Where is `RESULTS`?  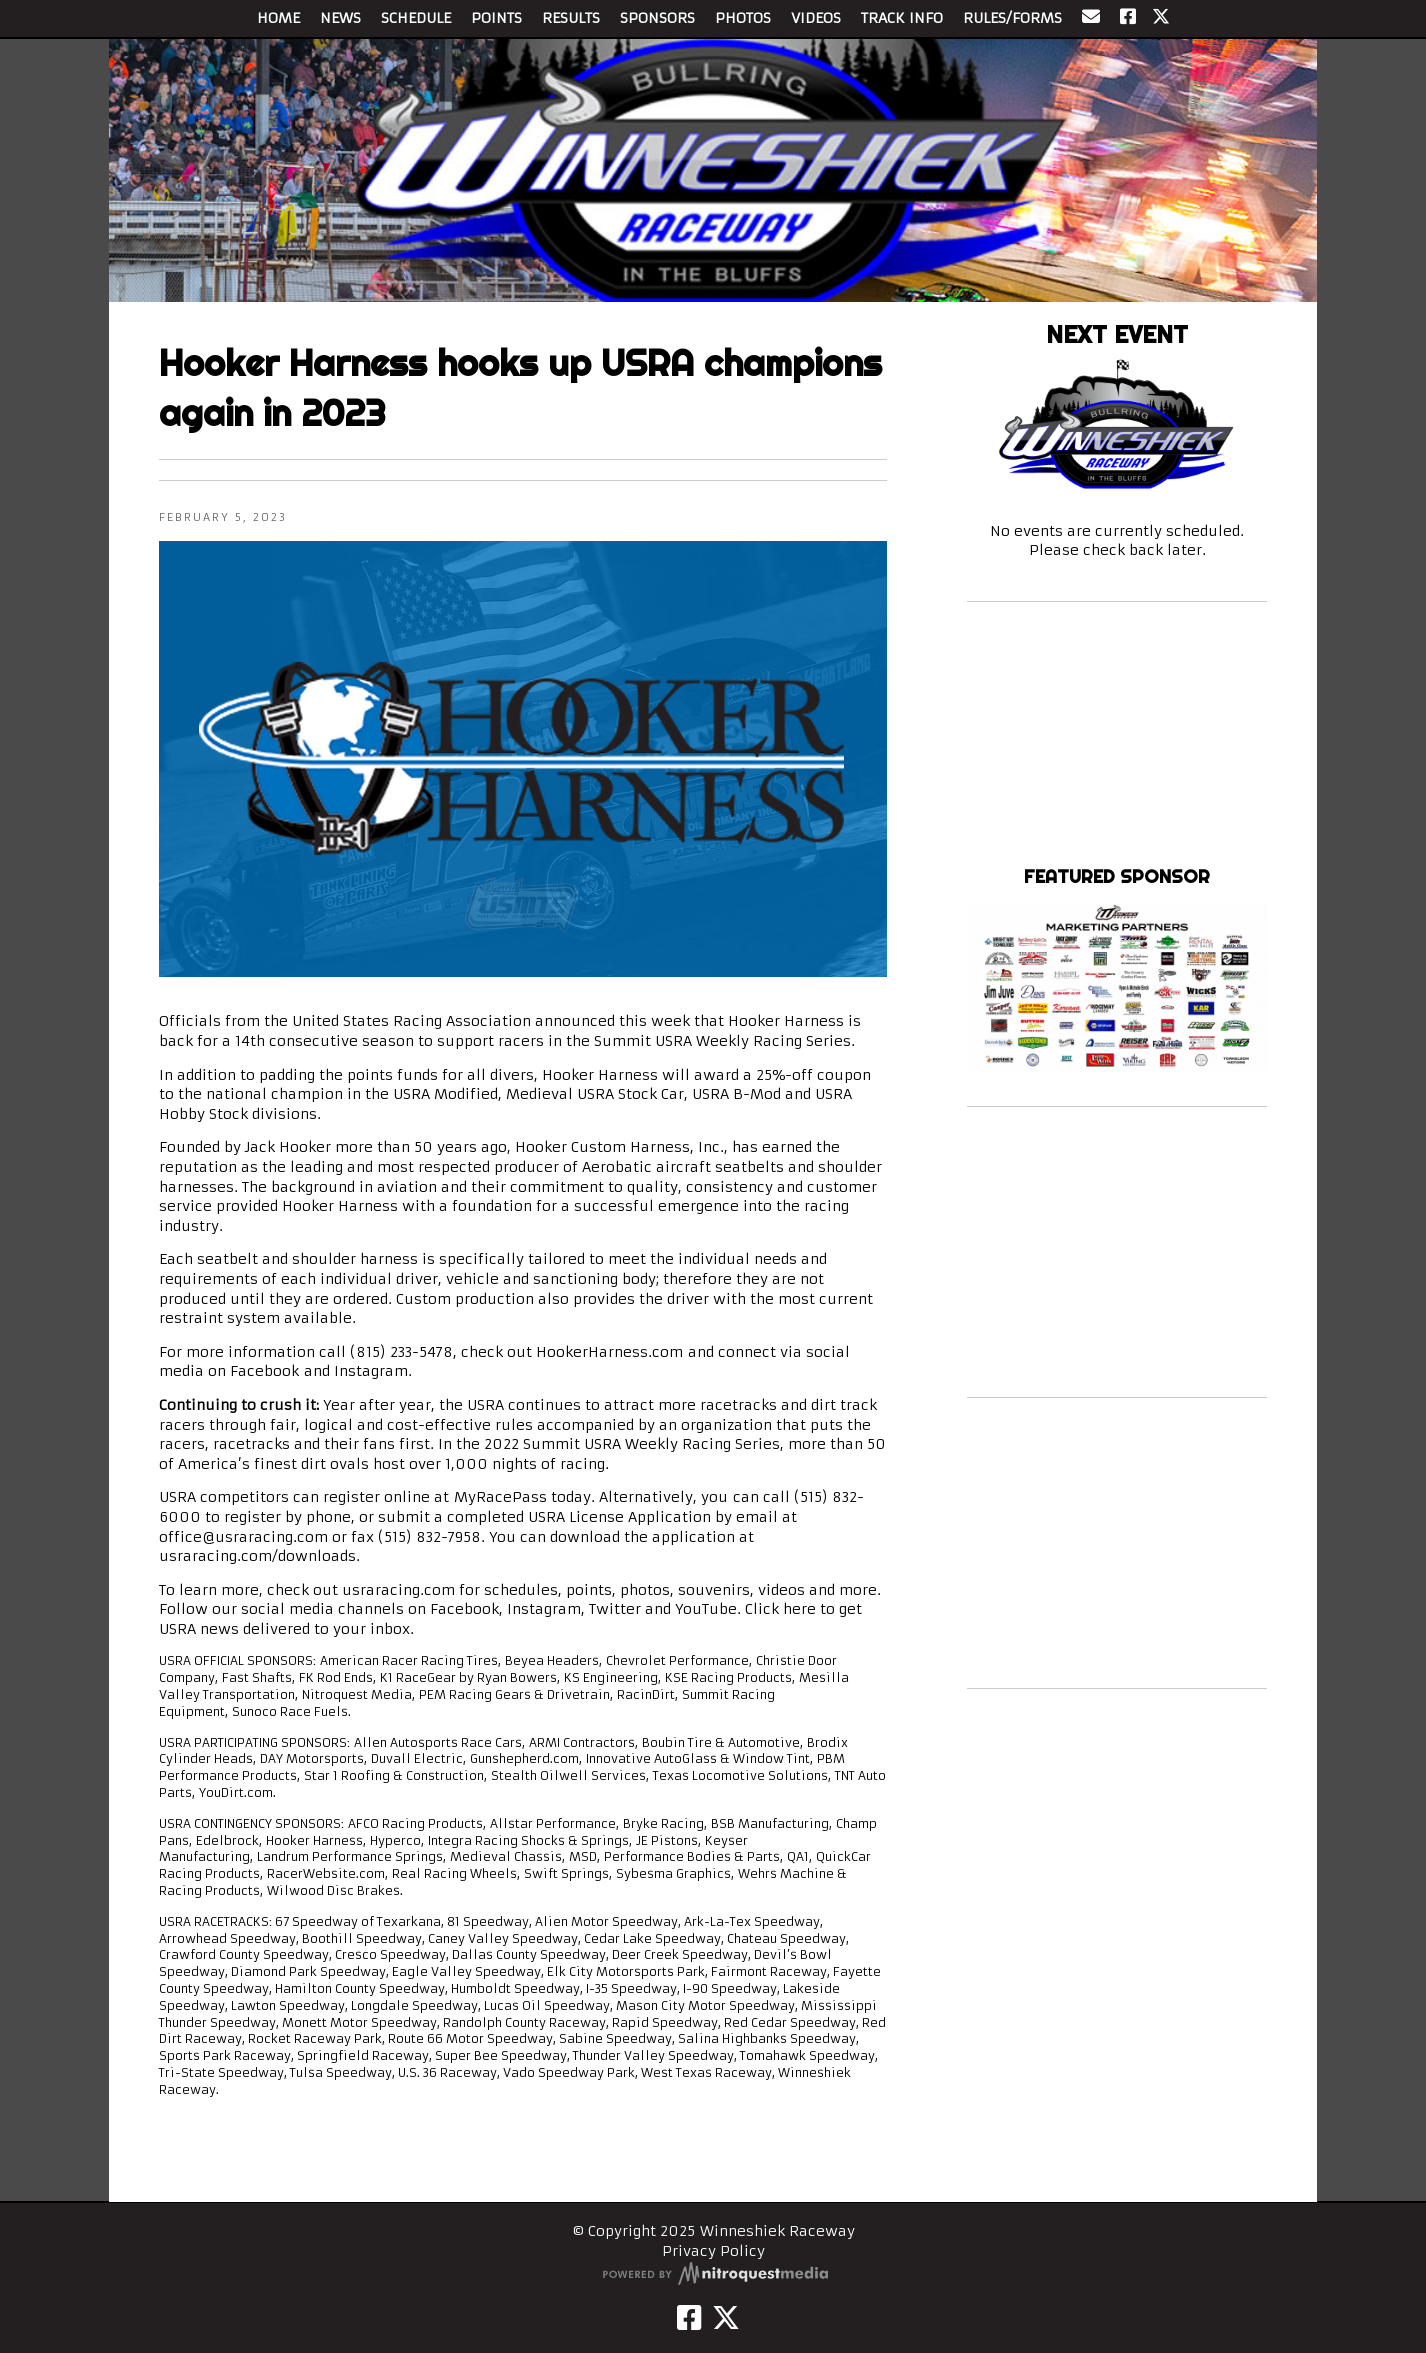
RESULTS is located at coordinates (571, 18).